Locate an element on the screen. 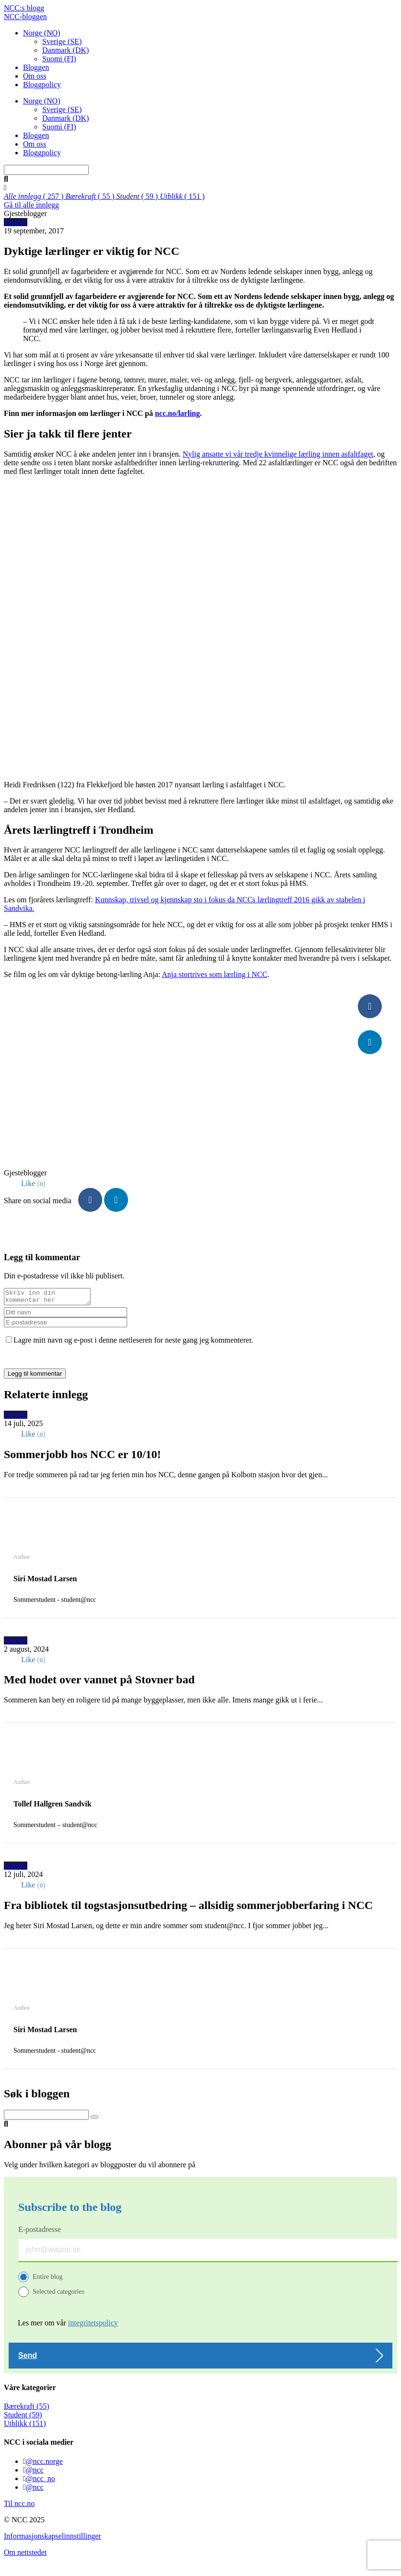 Image resolution: width=401 pixels, height=2576 pixels. Lagre mitt navn og e-post i denne nettleseren for neste gang jeg kommenterer. is located at coordinates (133, 1343).